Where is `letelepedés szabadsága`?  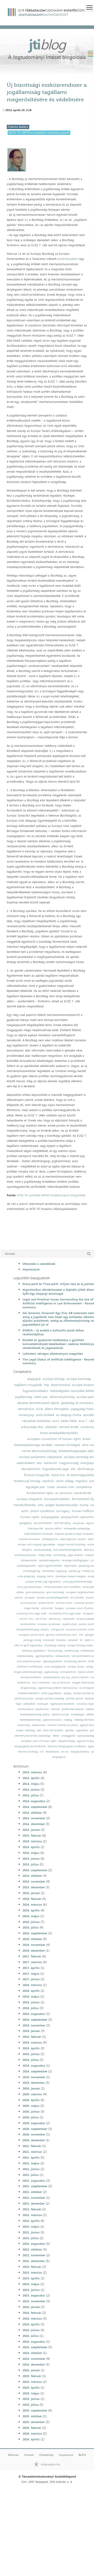
letelepedés szabadsága is located at coordinates (77, 1528).